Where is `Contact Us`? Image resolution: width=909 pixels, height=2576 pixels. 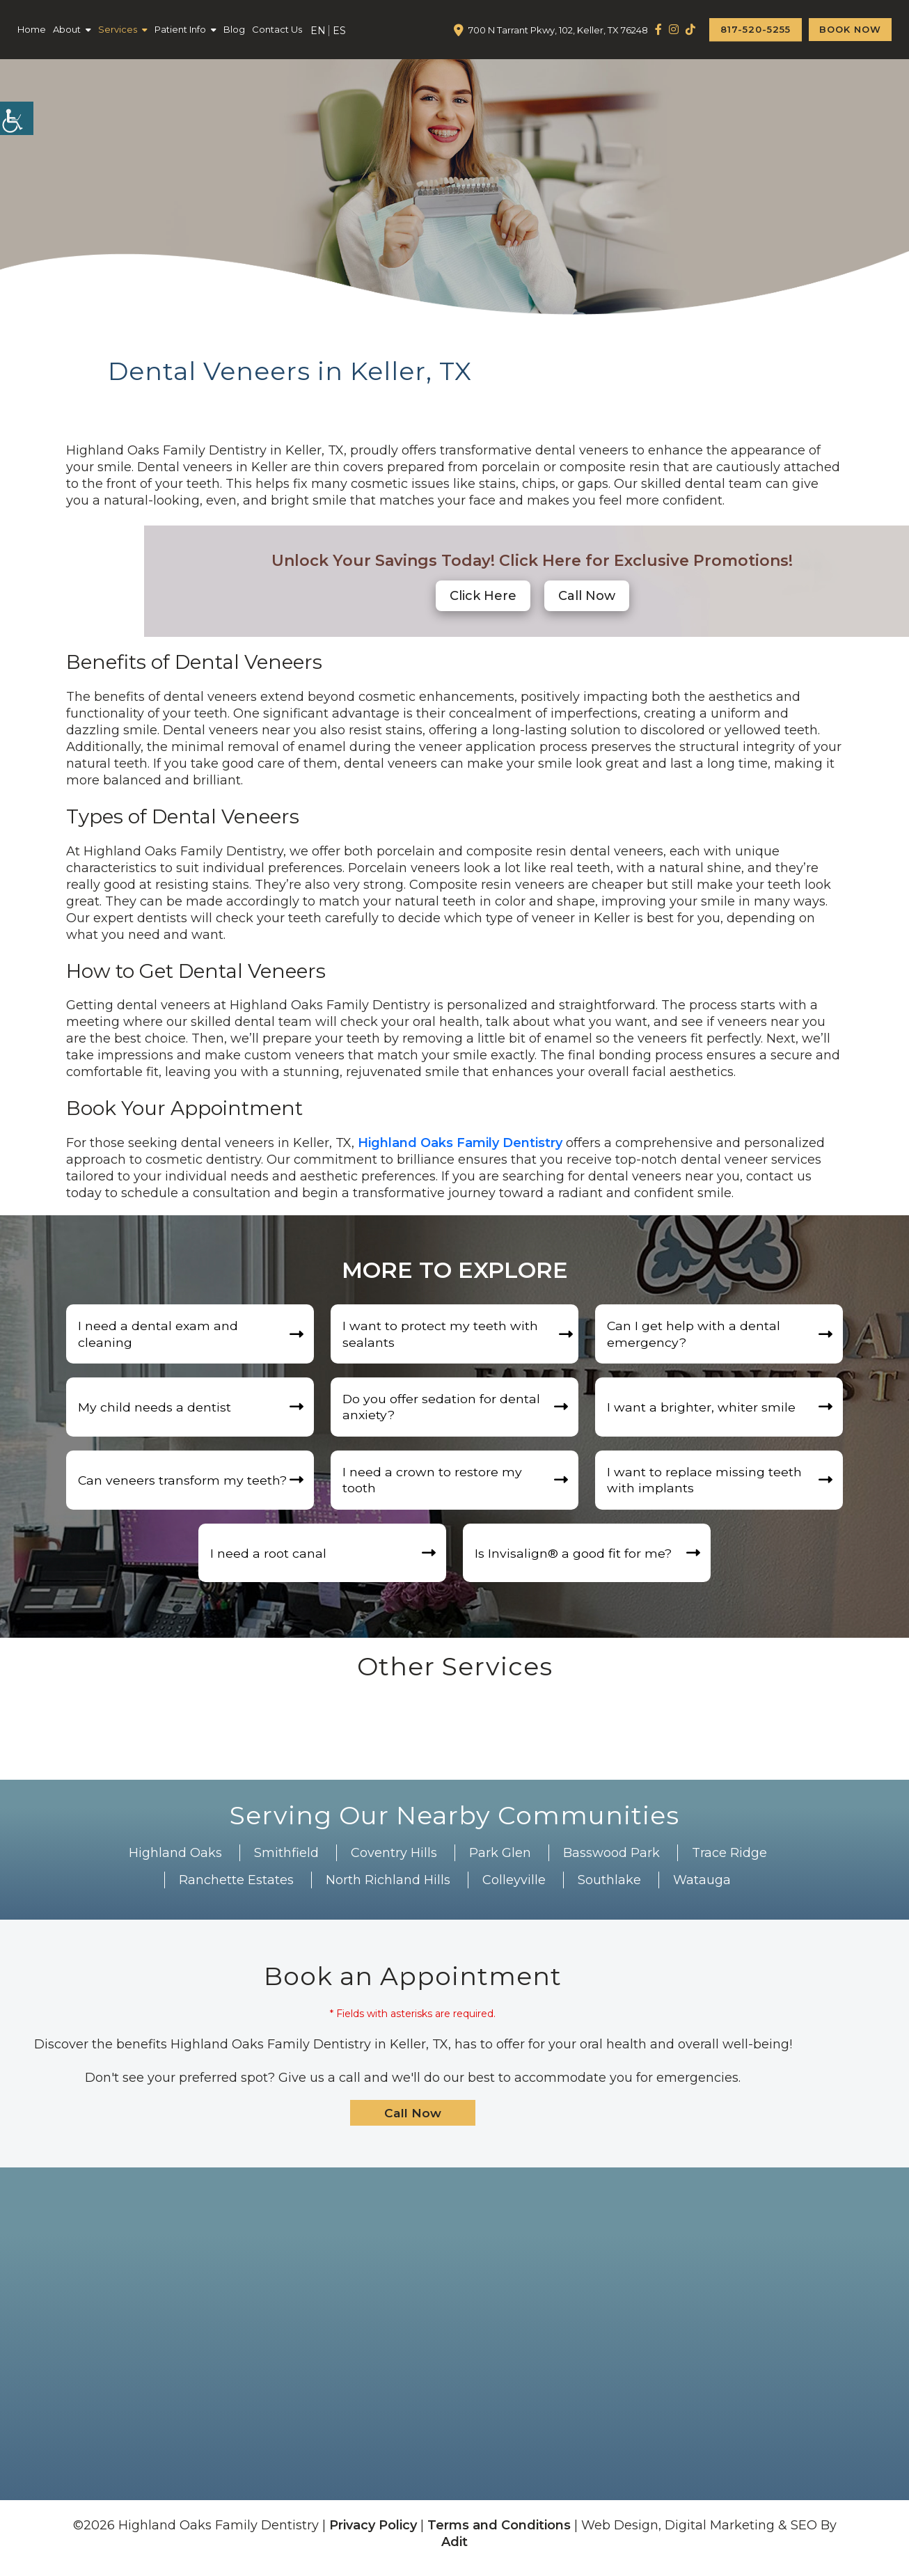
Contact Us is located at coordinates (277, 29).